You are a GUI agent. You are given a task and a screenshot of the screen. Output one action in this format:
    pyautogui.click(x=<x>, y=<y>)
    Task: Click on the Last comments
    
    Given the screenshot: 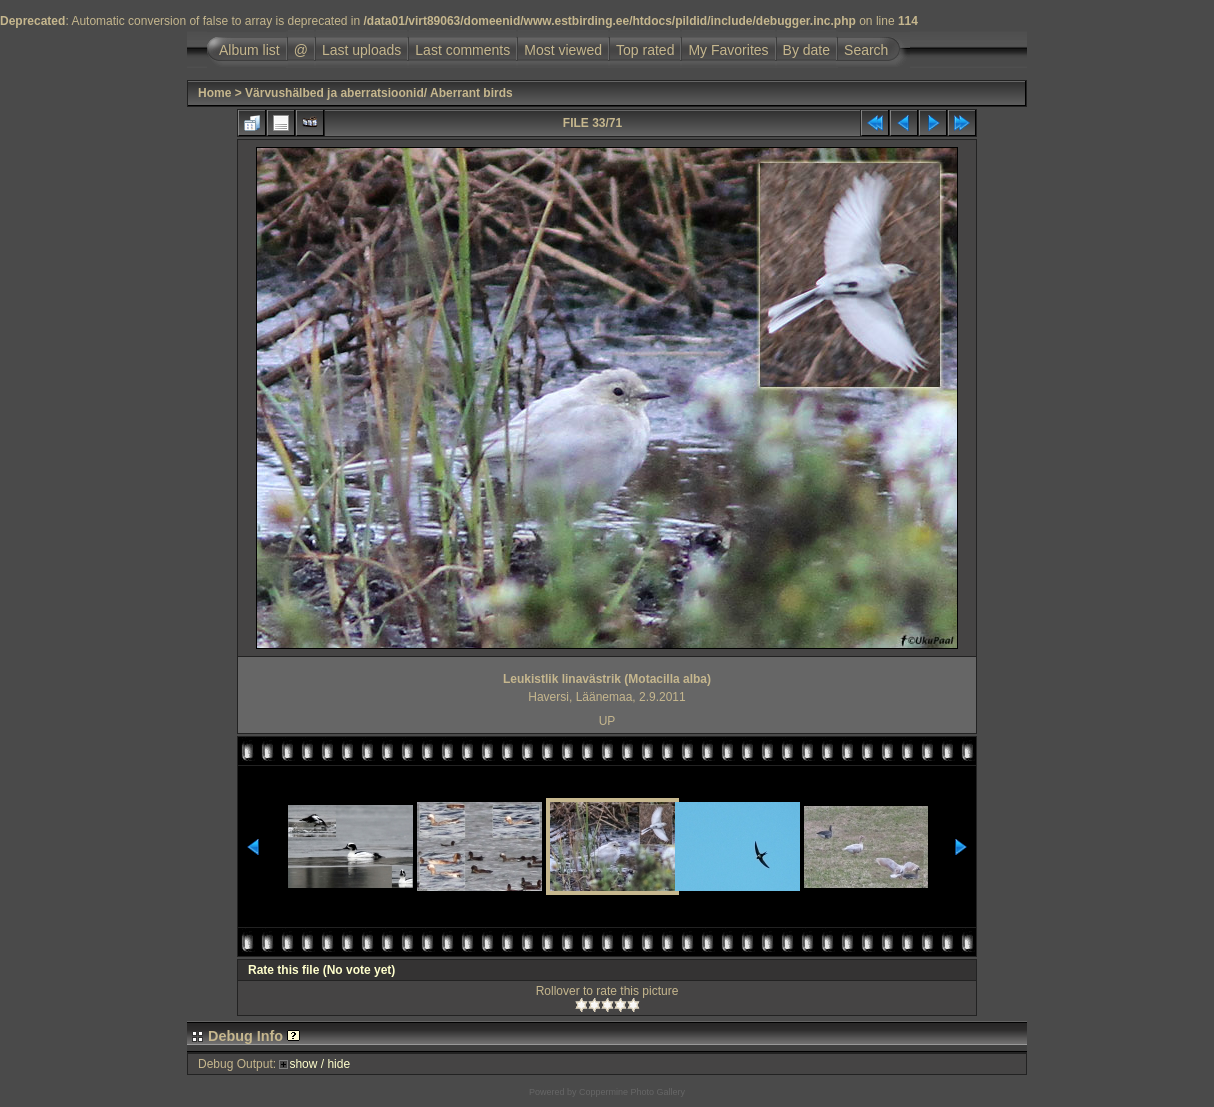 What is the action you would take?
    pyautogui.click(x=462, y=50)
    